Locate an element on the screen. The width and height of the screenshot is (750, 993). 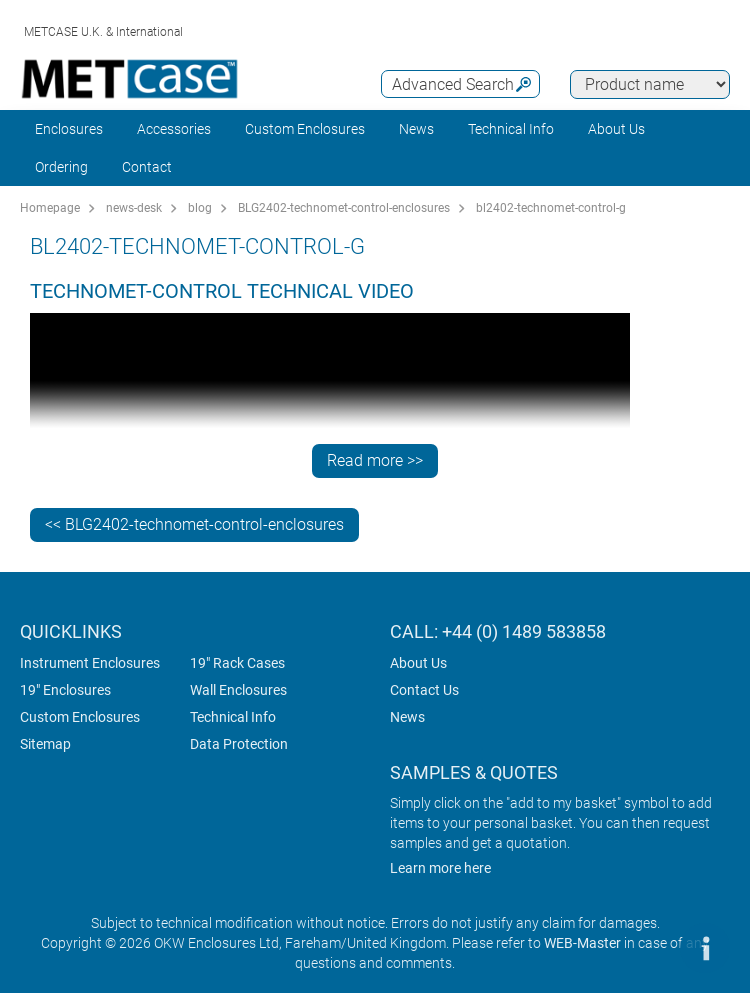
Accessories is located at coordinates (174, 129).